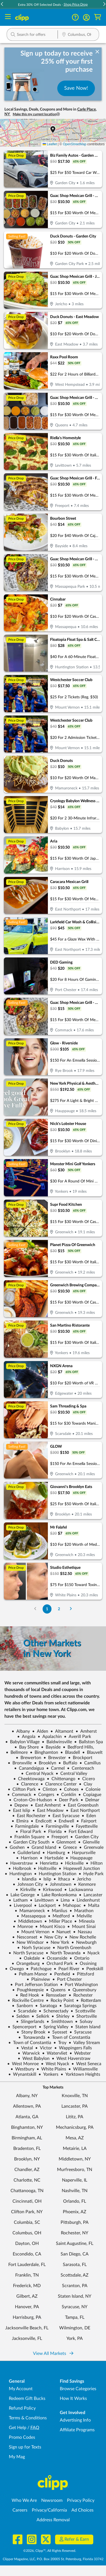 This screenshot has width=106, height=2576. Describe the element at coordinates (80, 2032) in the screenshot. I see `Syracuse` at that location.